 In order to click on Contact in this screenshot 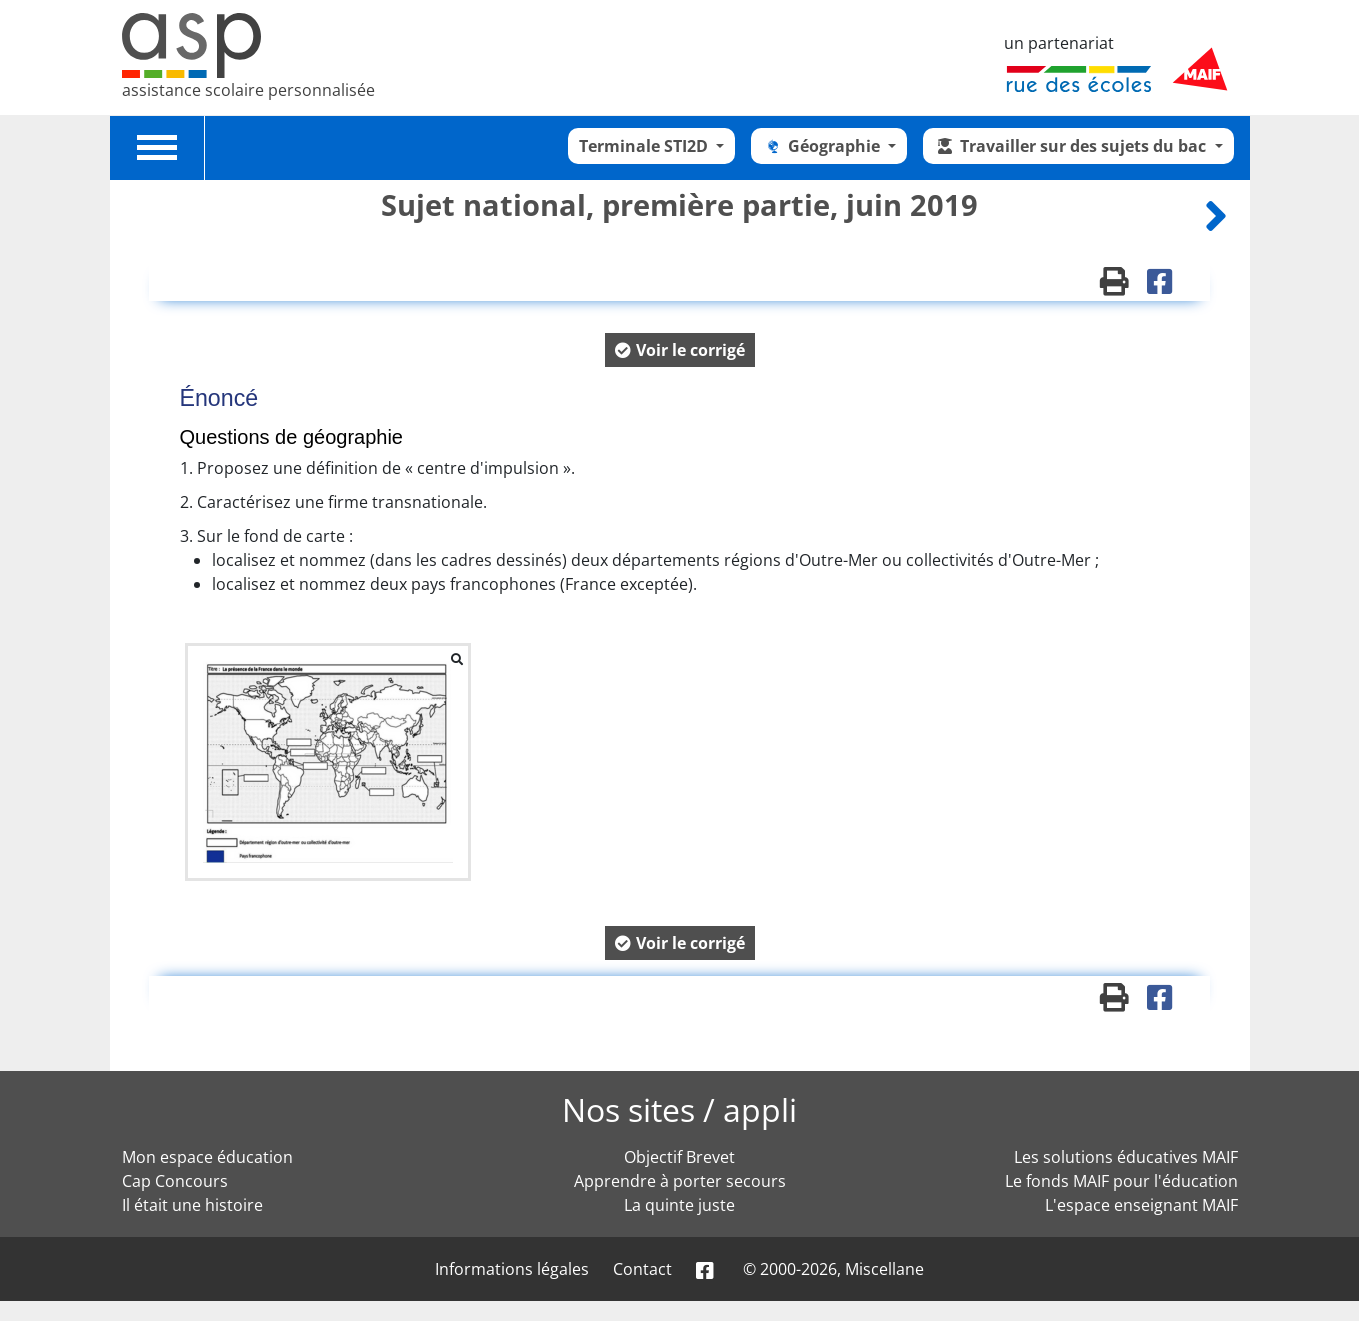, I will do `click(642, 1269)`.